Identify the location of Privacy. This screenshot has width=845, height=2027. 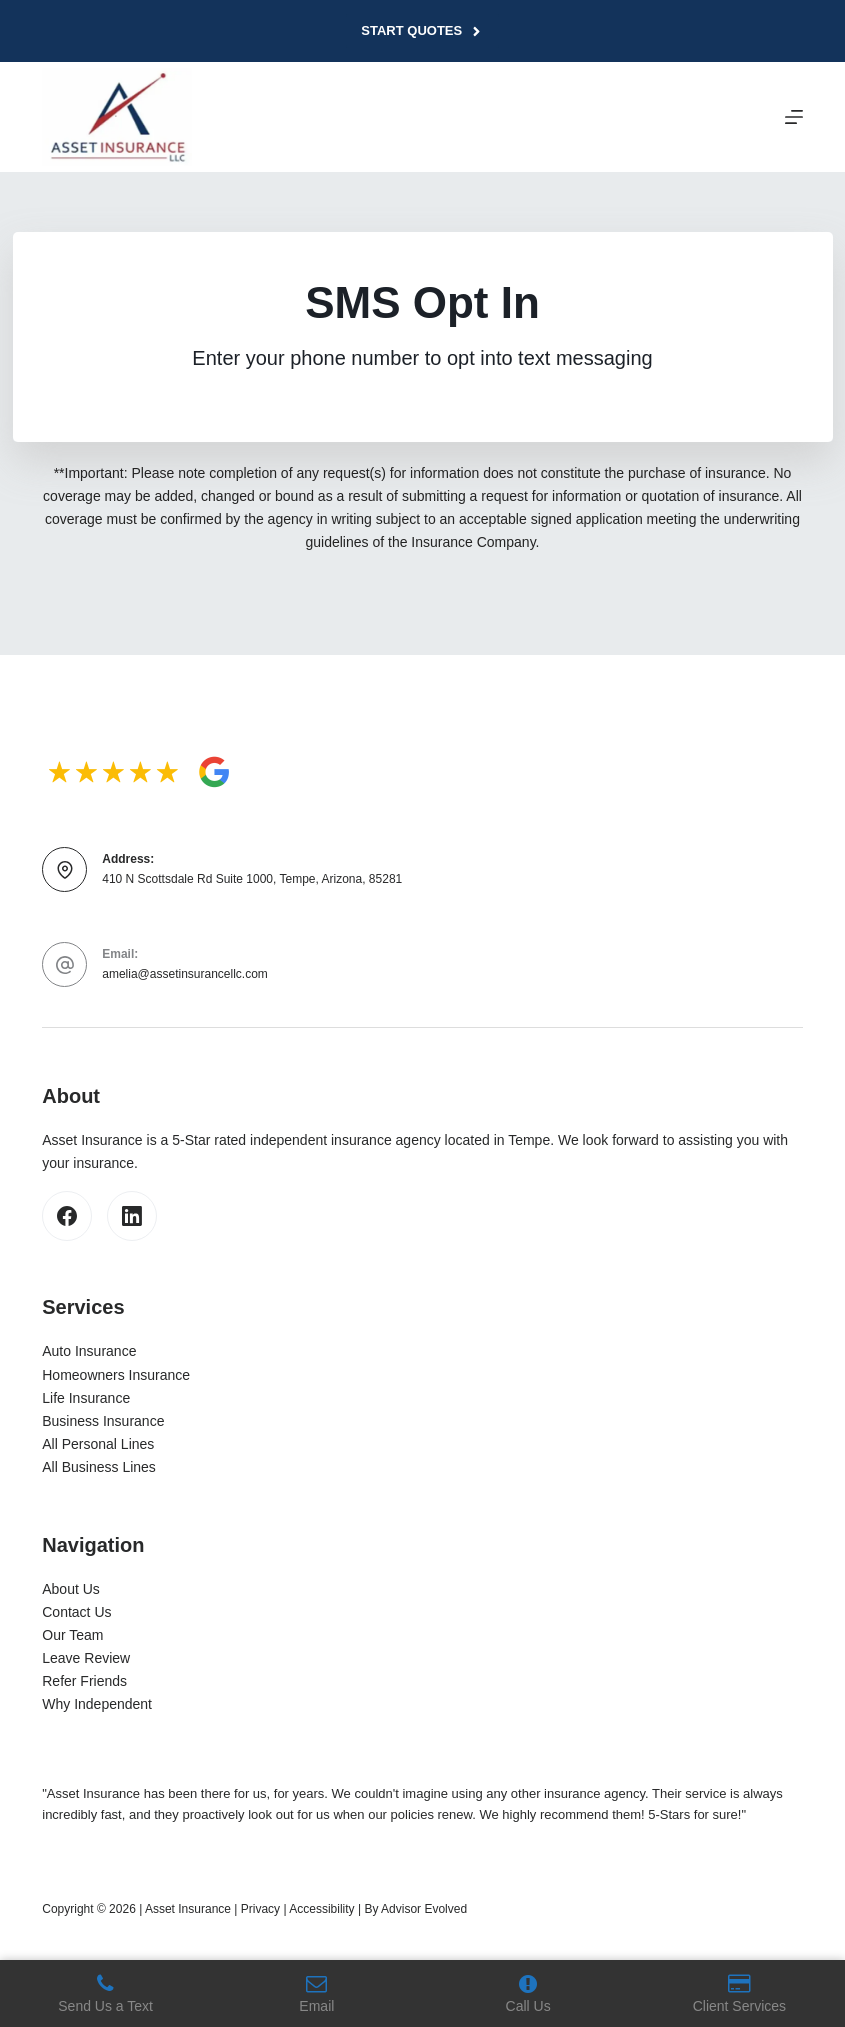
(260, 1909).